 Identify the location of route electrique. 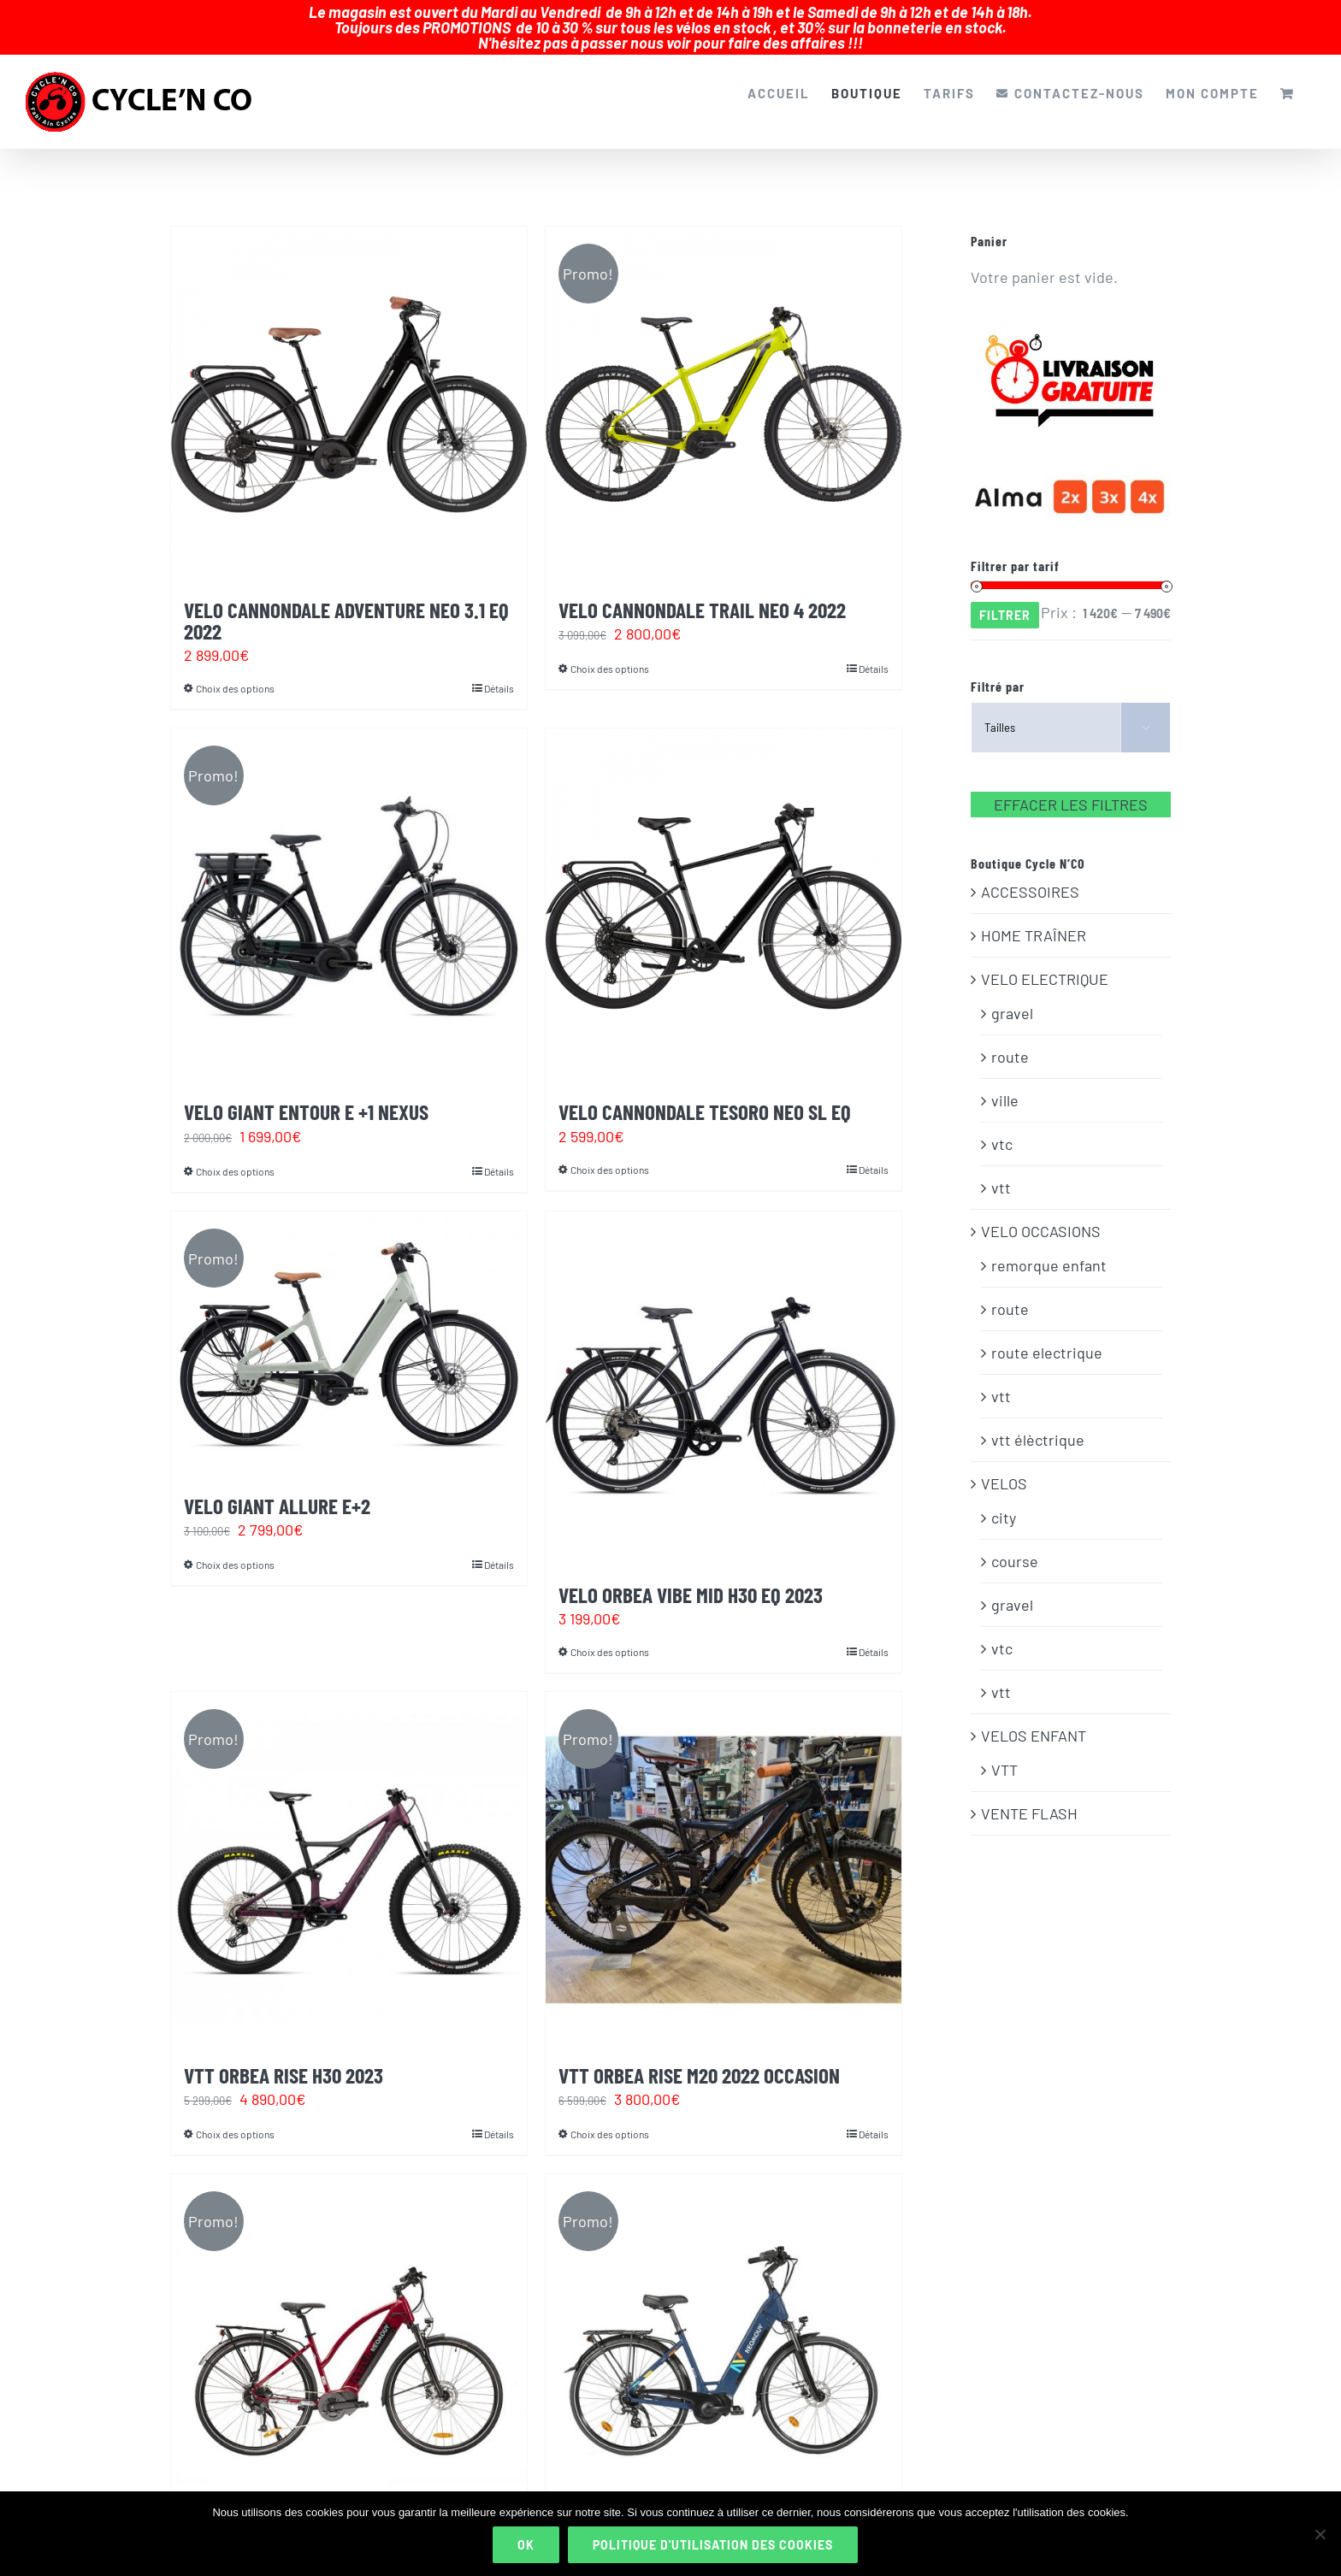
(1046, 1336).